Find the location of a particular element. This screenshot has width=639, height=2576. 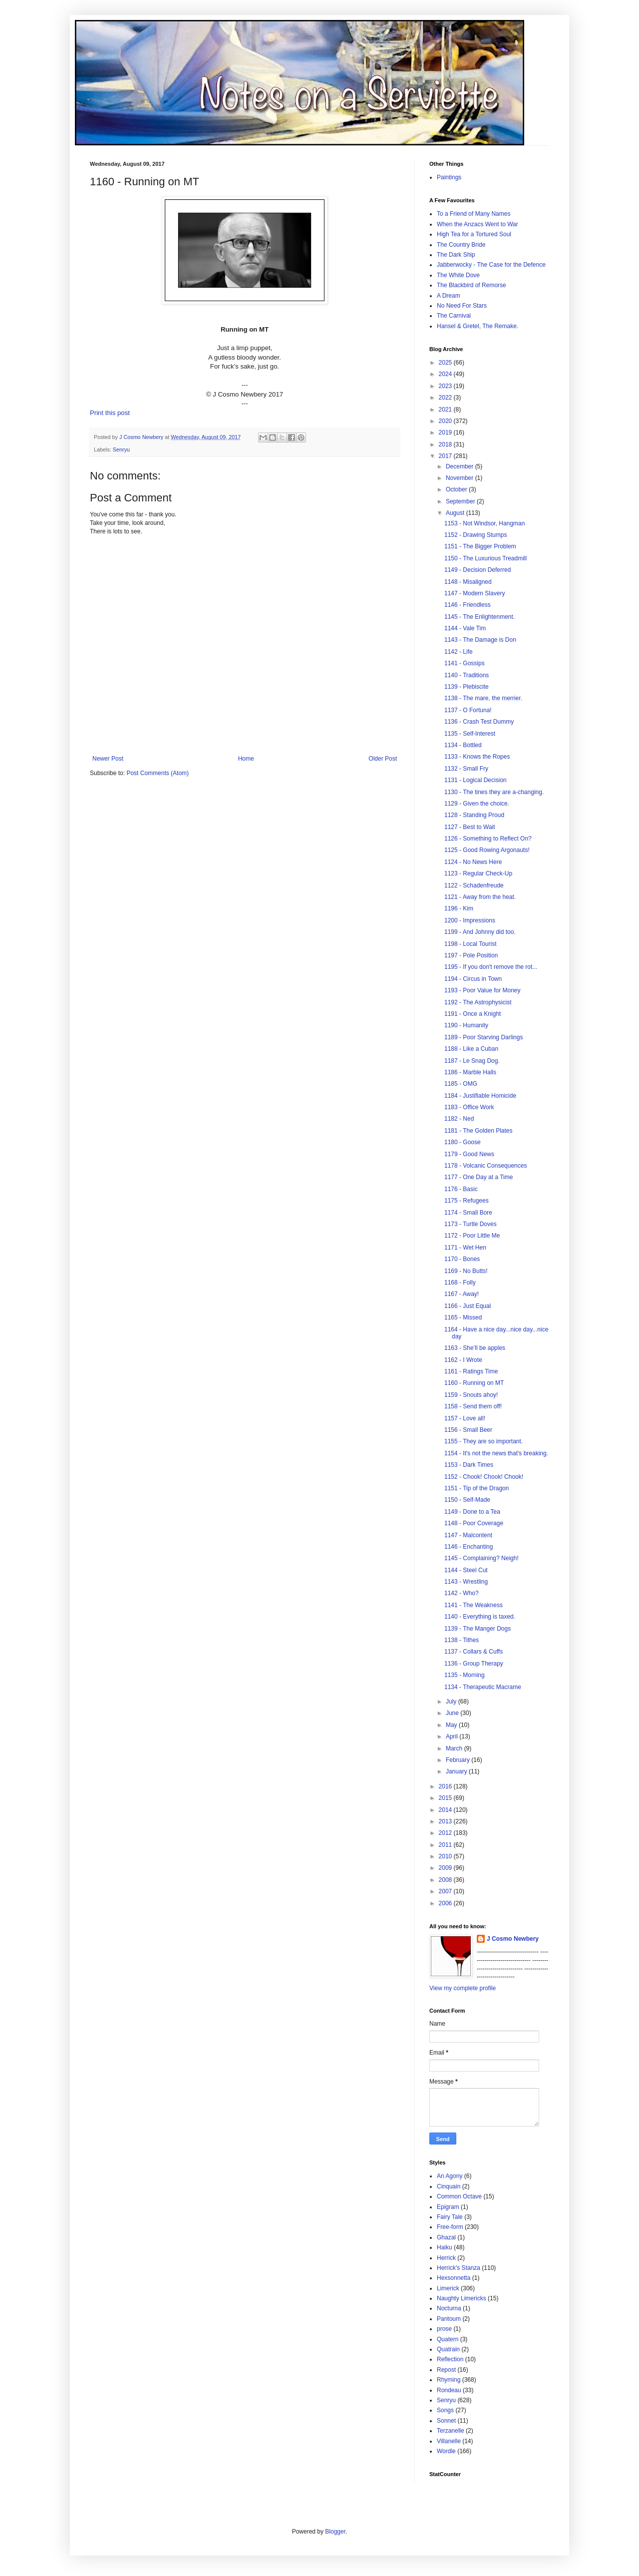

Pantoum is located at coordinates (449, 2318).